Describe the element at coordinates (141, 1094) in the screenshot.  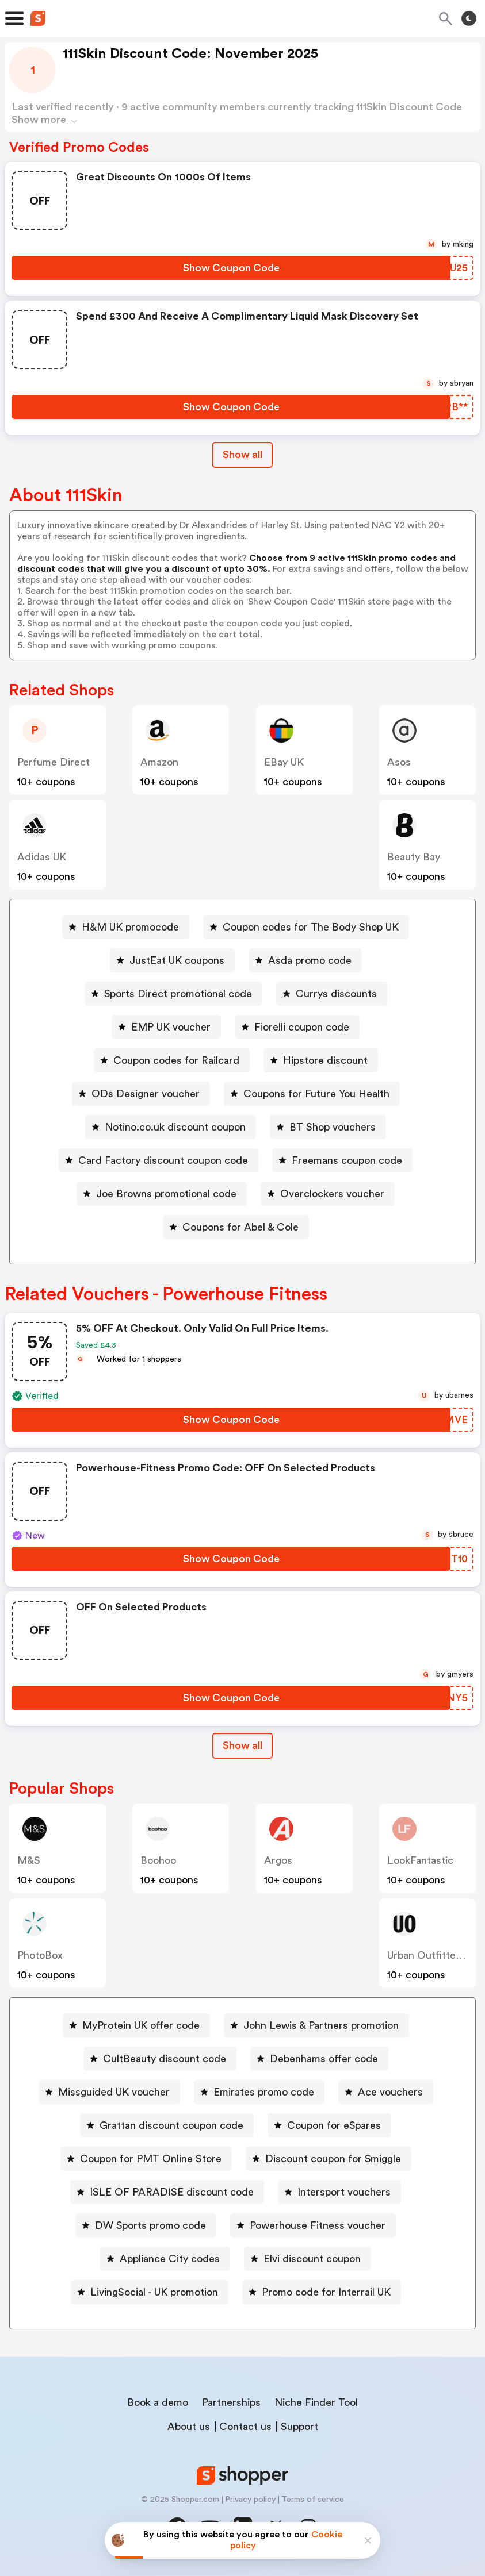
I see `[ODs Designer voucher Button]` at that location.